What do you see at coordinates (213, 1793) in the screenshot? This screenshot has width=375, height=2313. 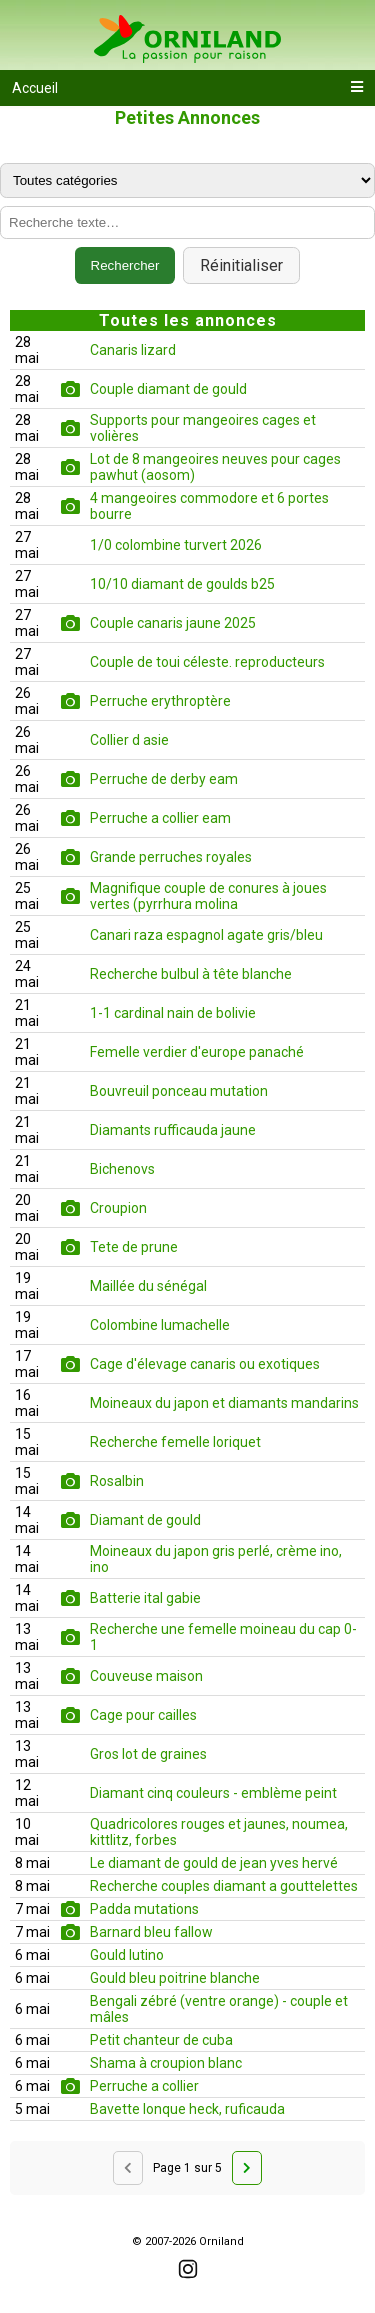 I see `Diamant cinq couleurs - emblème peint` at bounding box center [213, 1793].